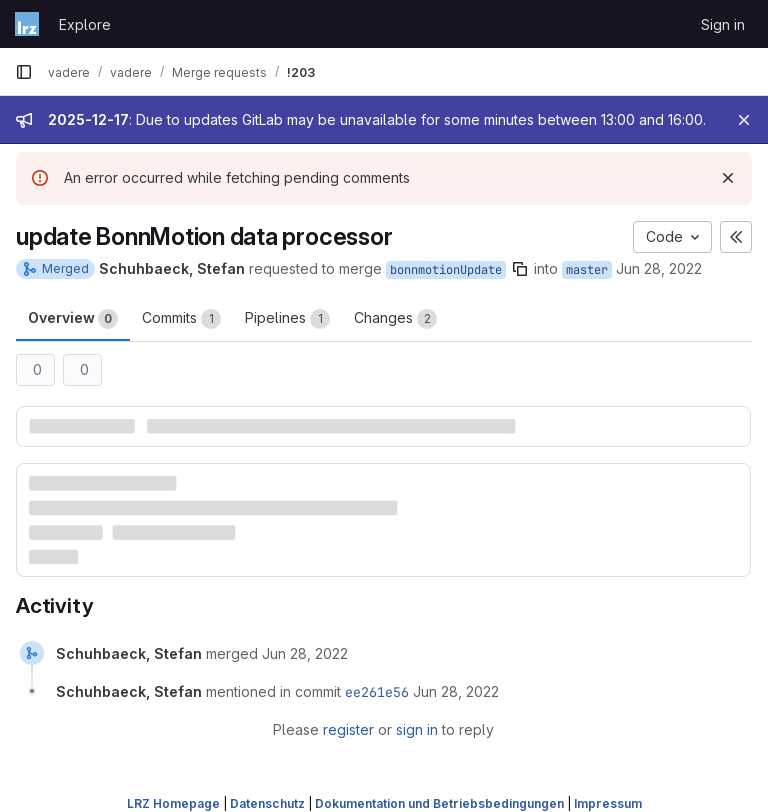 Image resolution: width=768 pixels, height=812 pixels. I want to click on Commits, so click(181, 319).